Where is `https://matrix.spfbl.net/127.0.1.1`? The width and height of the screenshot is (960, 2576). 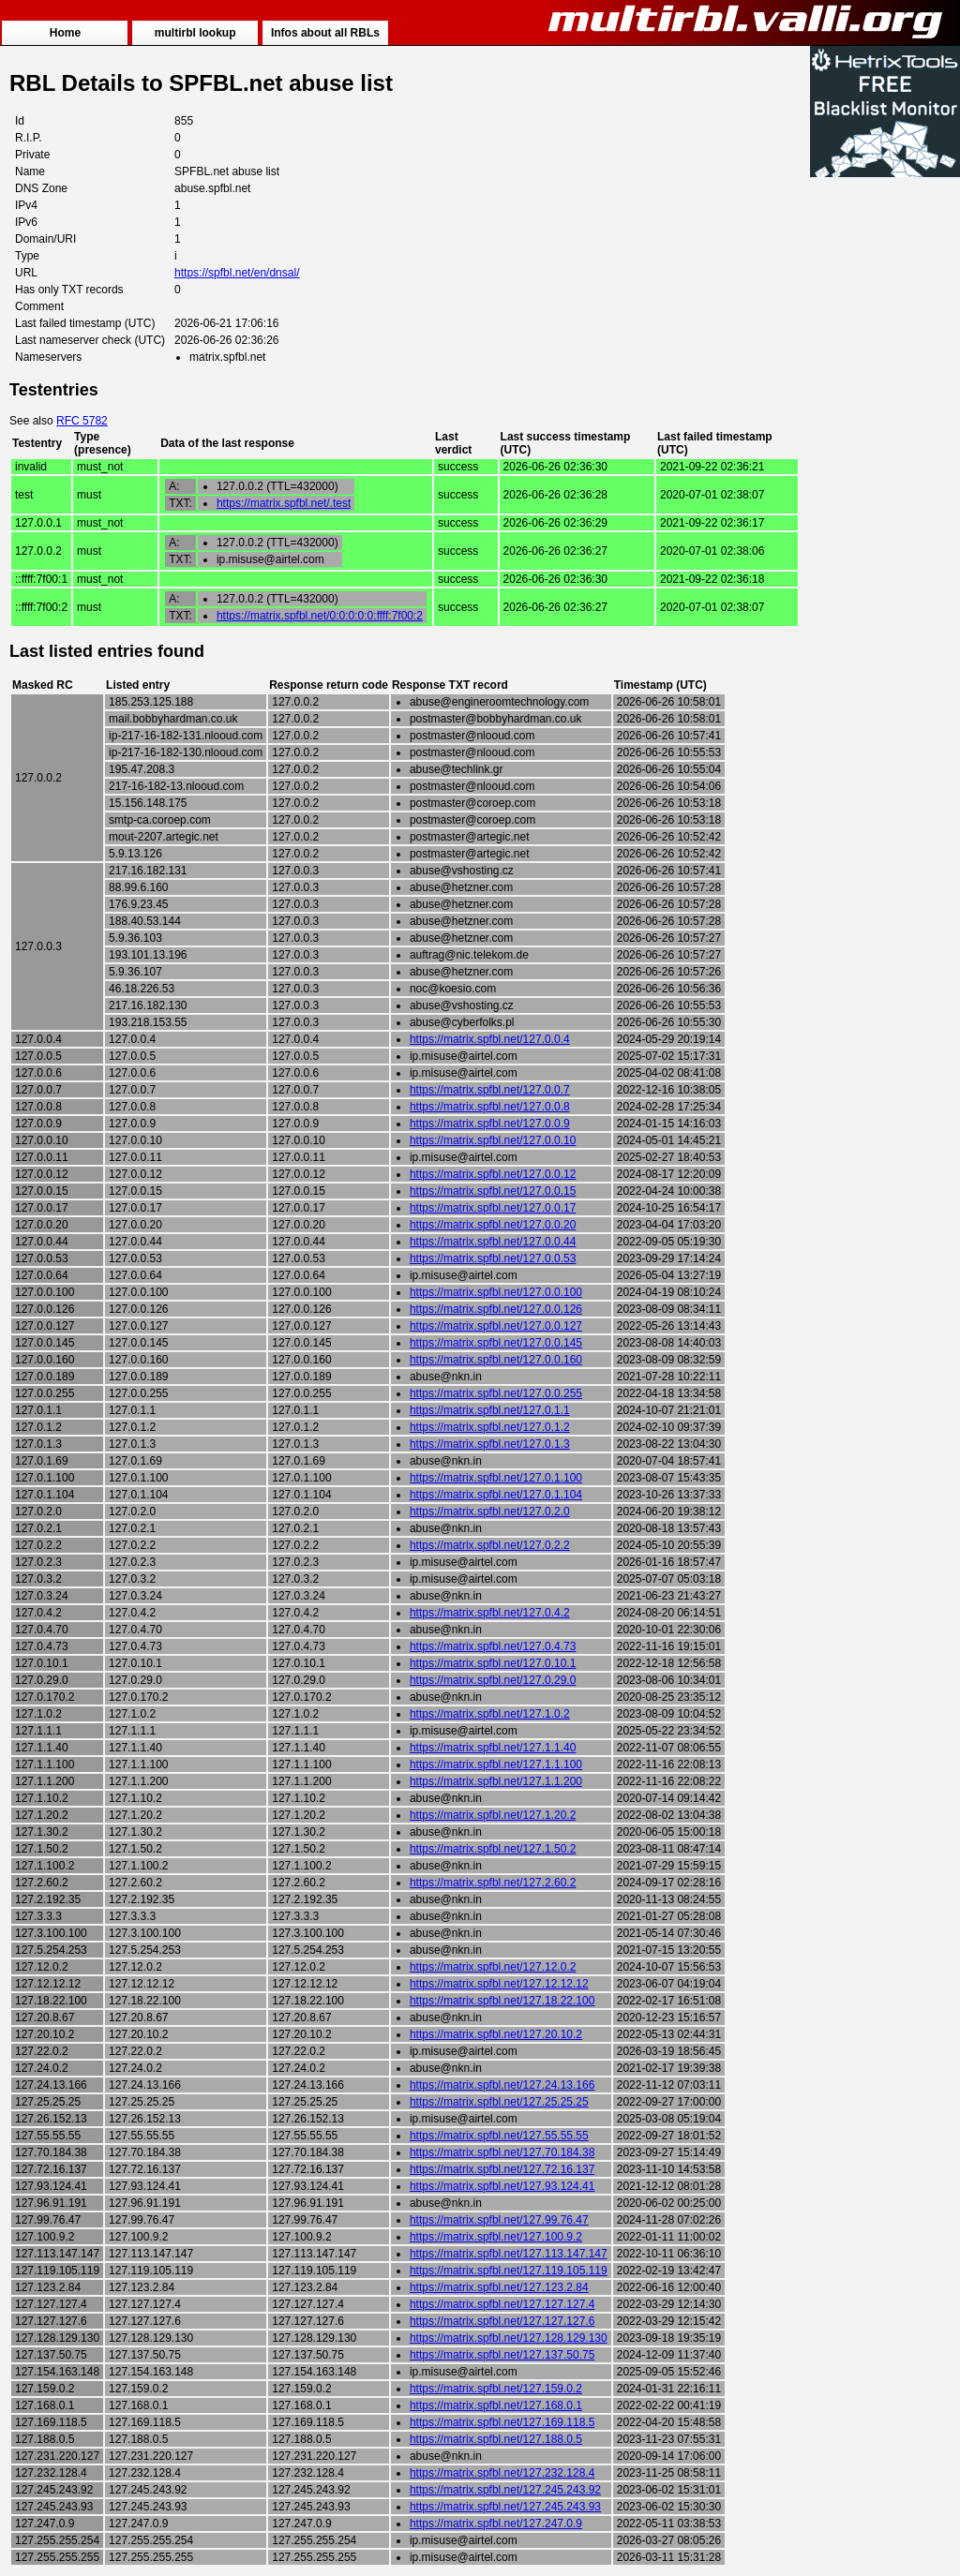 https://matrix.spfbl.net/127.0.1.1 is located at coordinates (490, 1410).